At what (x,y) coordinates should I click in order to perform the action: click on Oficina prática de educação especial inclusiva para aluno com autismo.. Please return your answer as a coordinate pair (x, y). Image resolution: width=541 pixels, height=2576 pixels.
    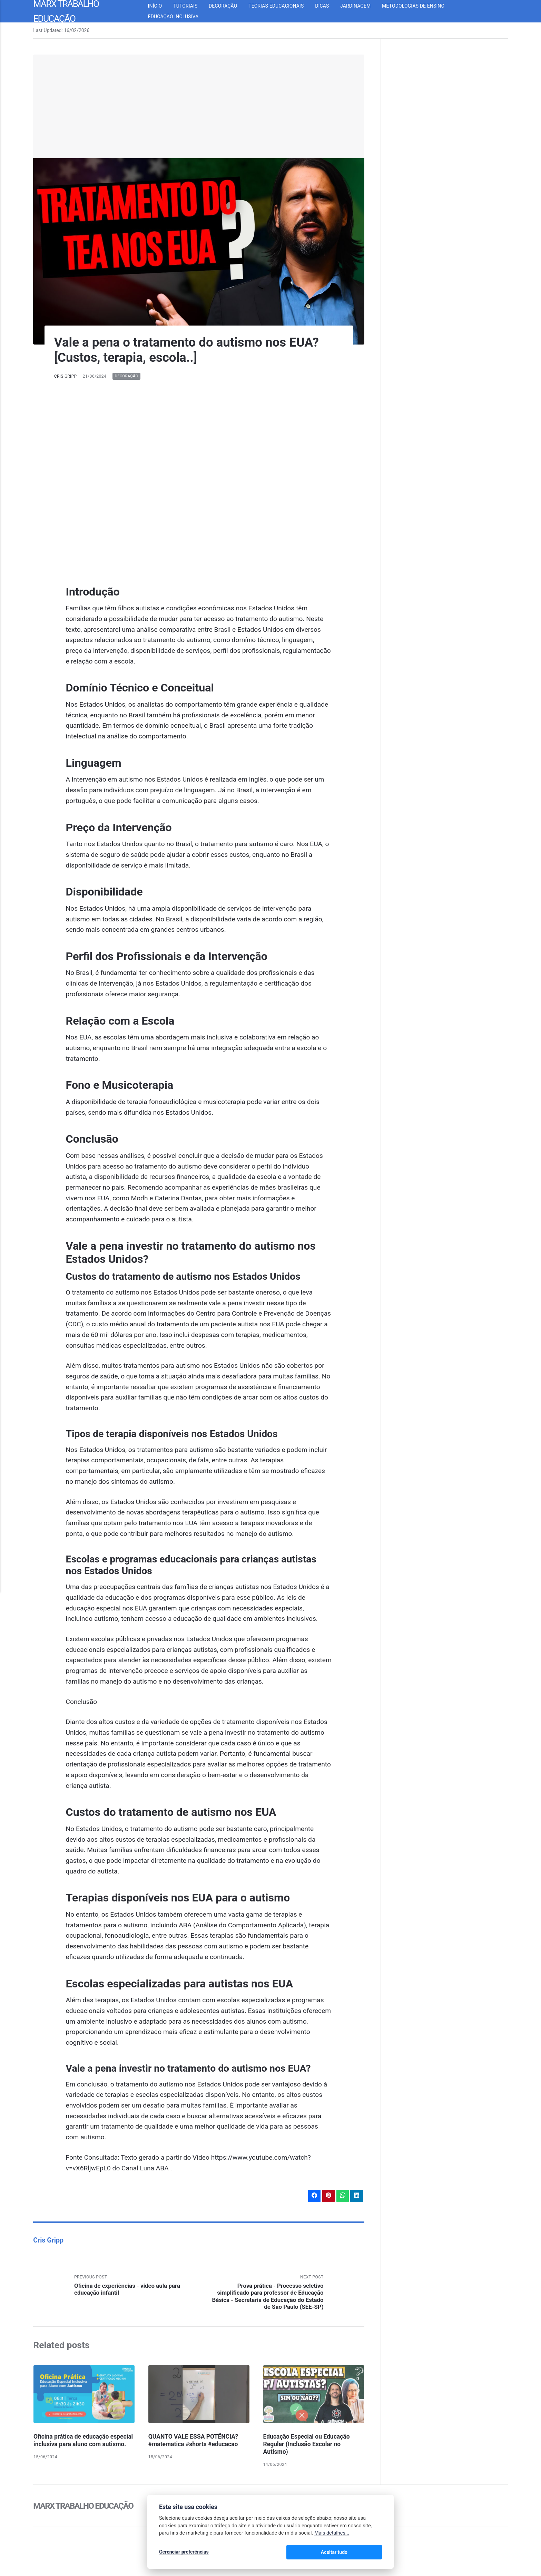
    Looking at the image, I should click on (80, 2446).